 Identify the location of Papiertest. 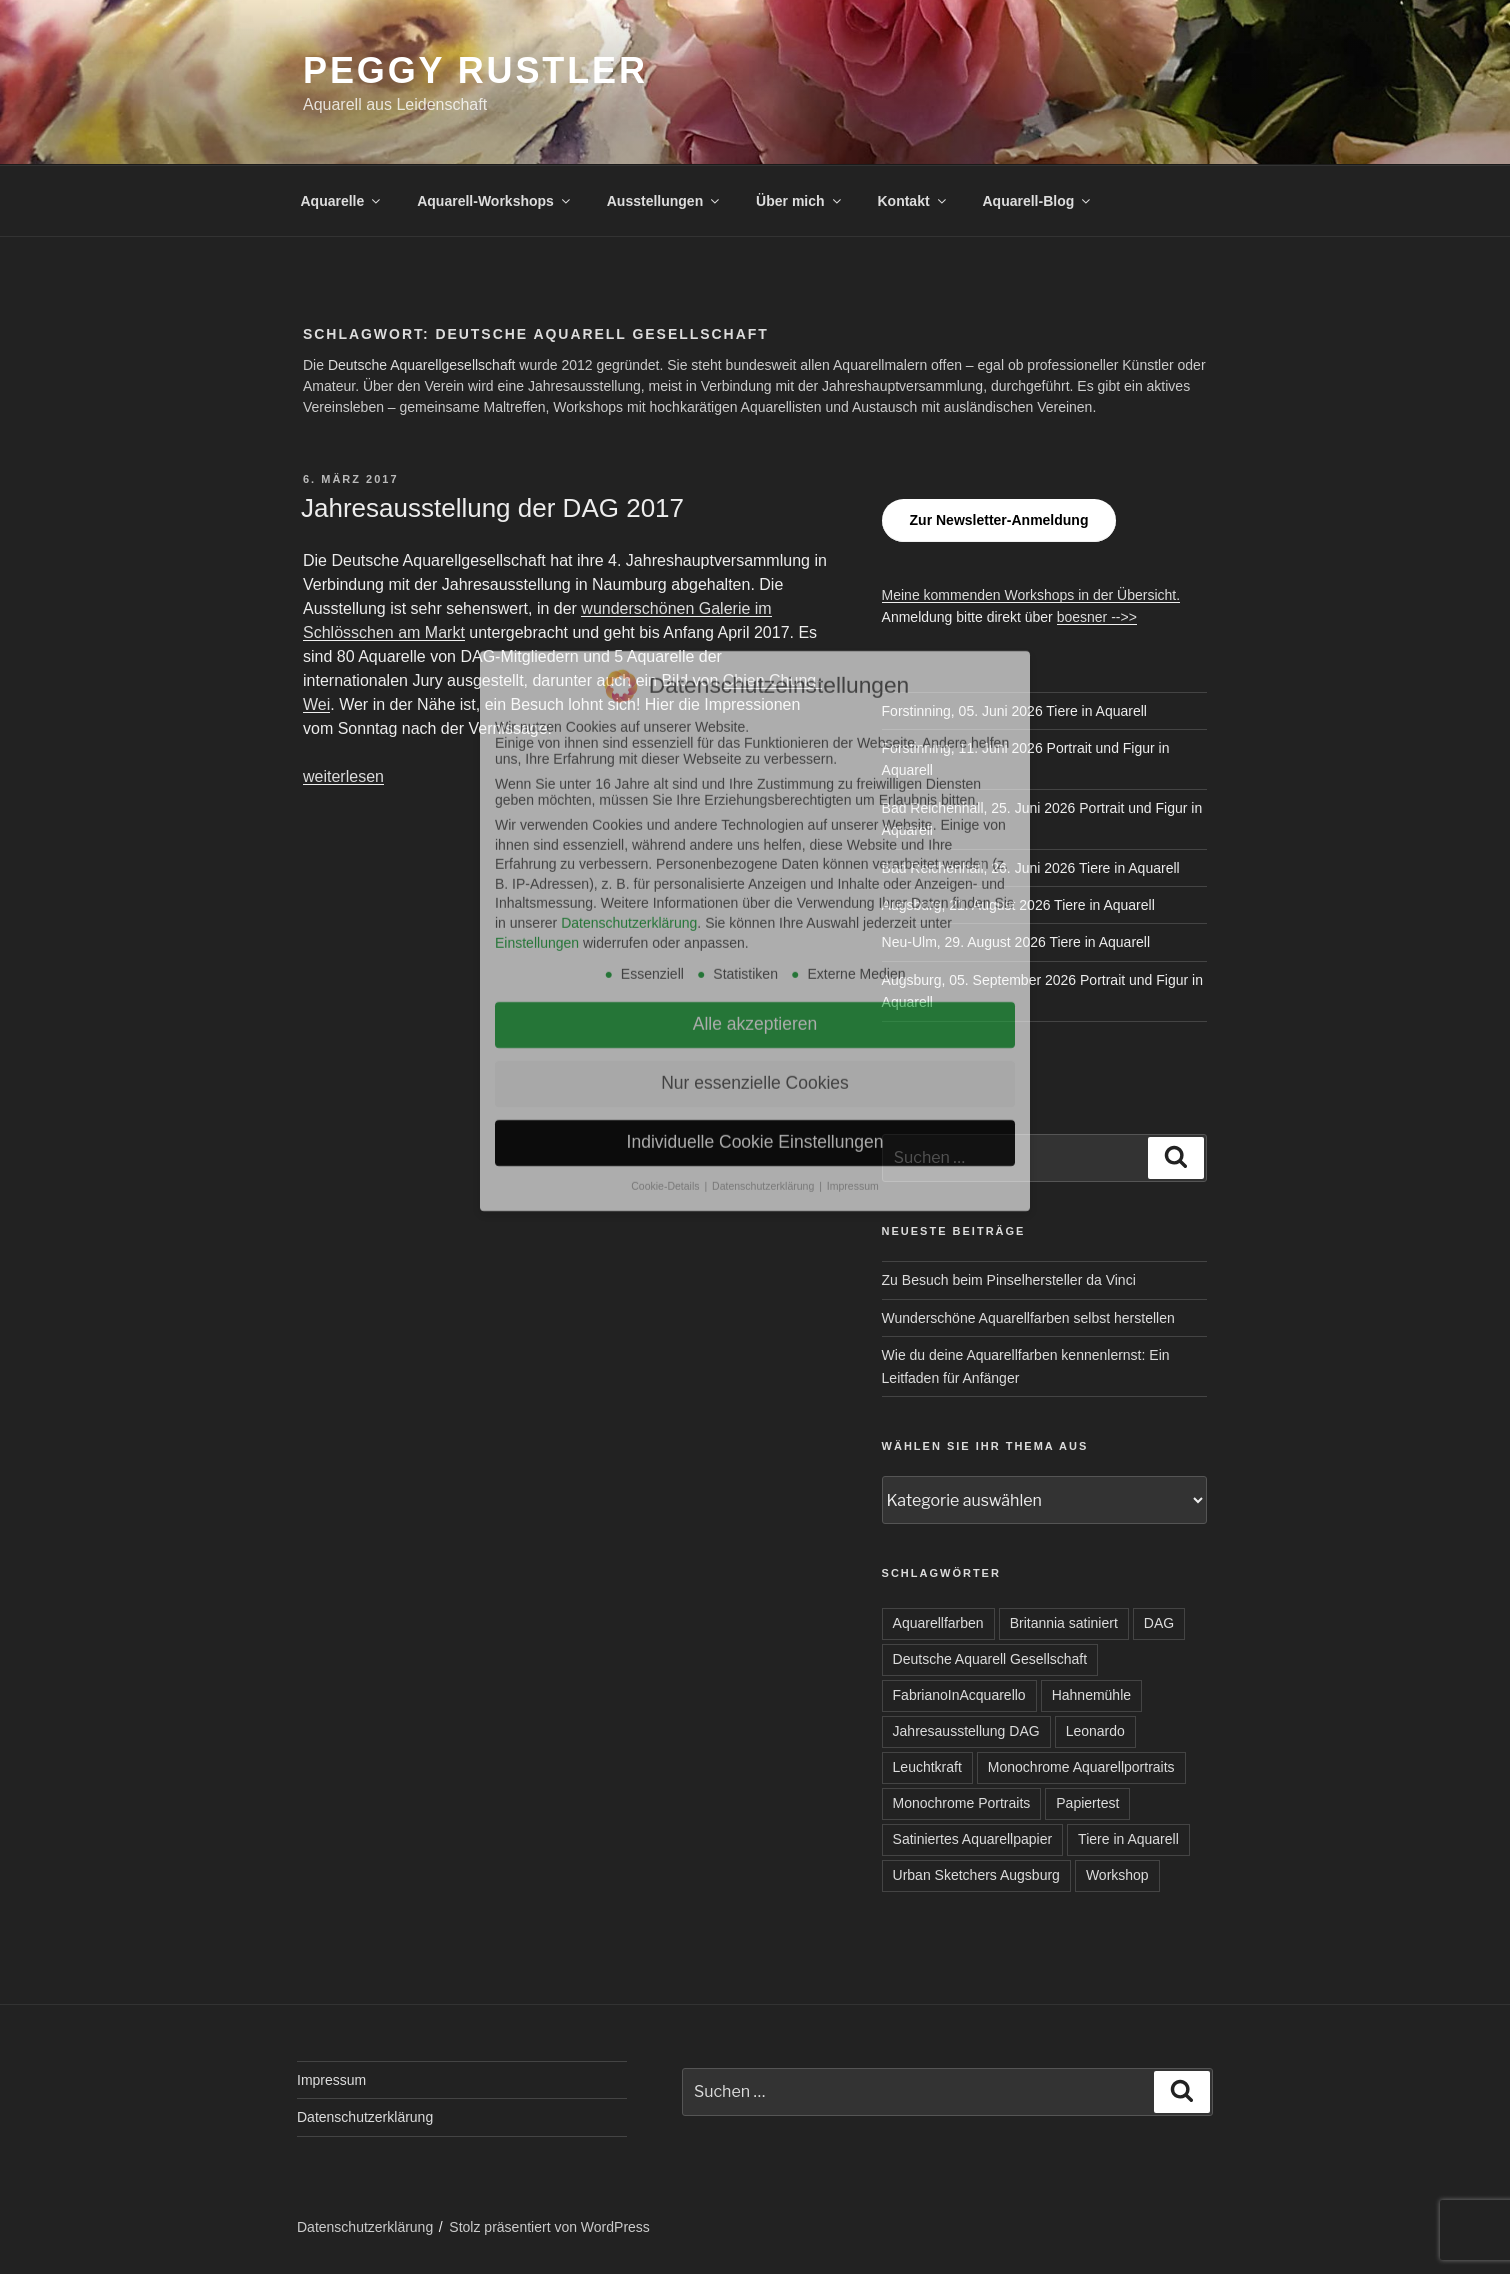
(1087, 1803).